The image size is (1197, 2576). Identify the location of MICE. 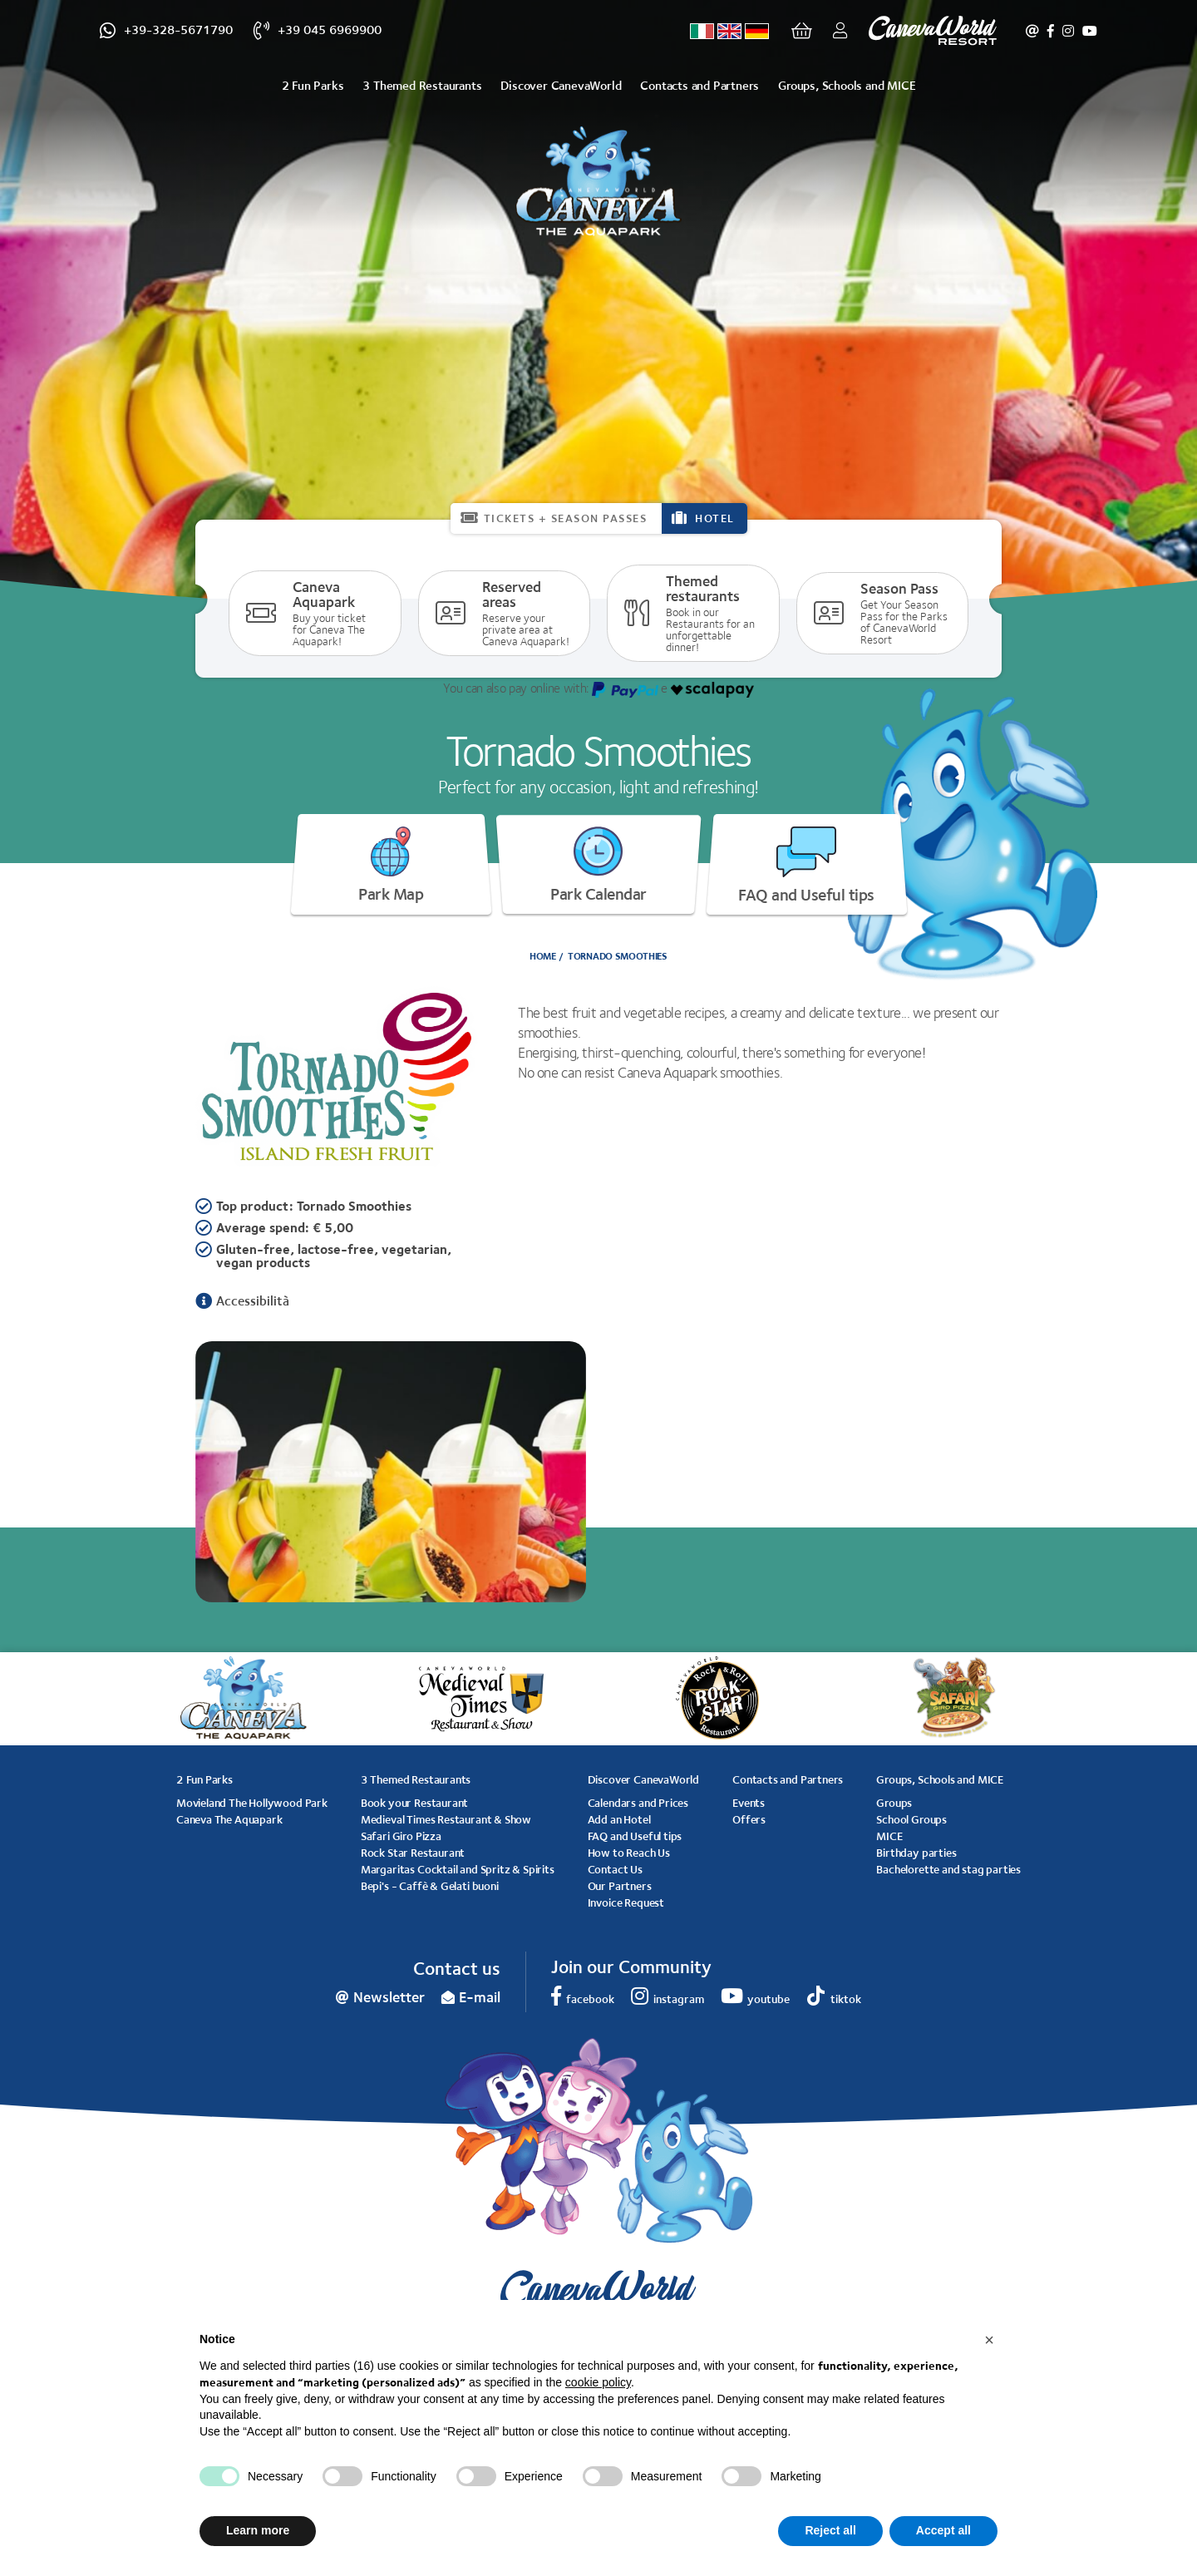
(889, 1836).